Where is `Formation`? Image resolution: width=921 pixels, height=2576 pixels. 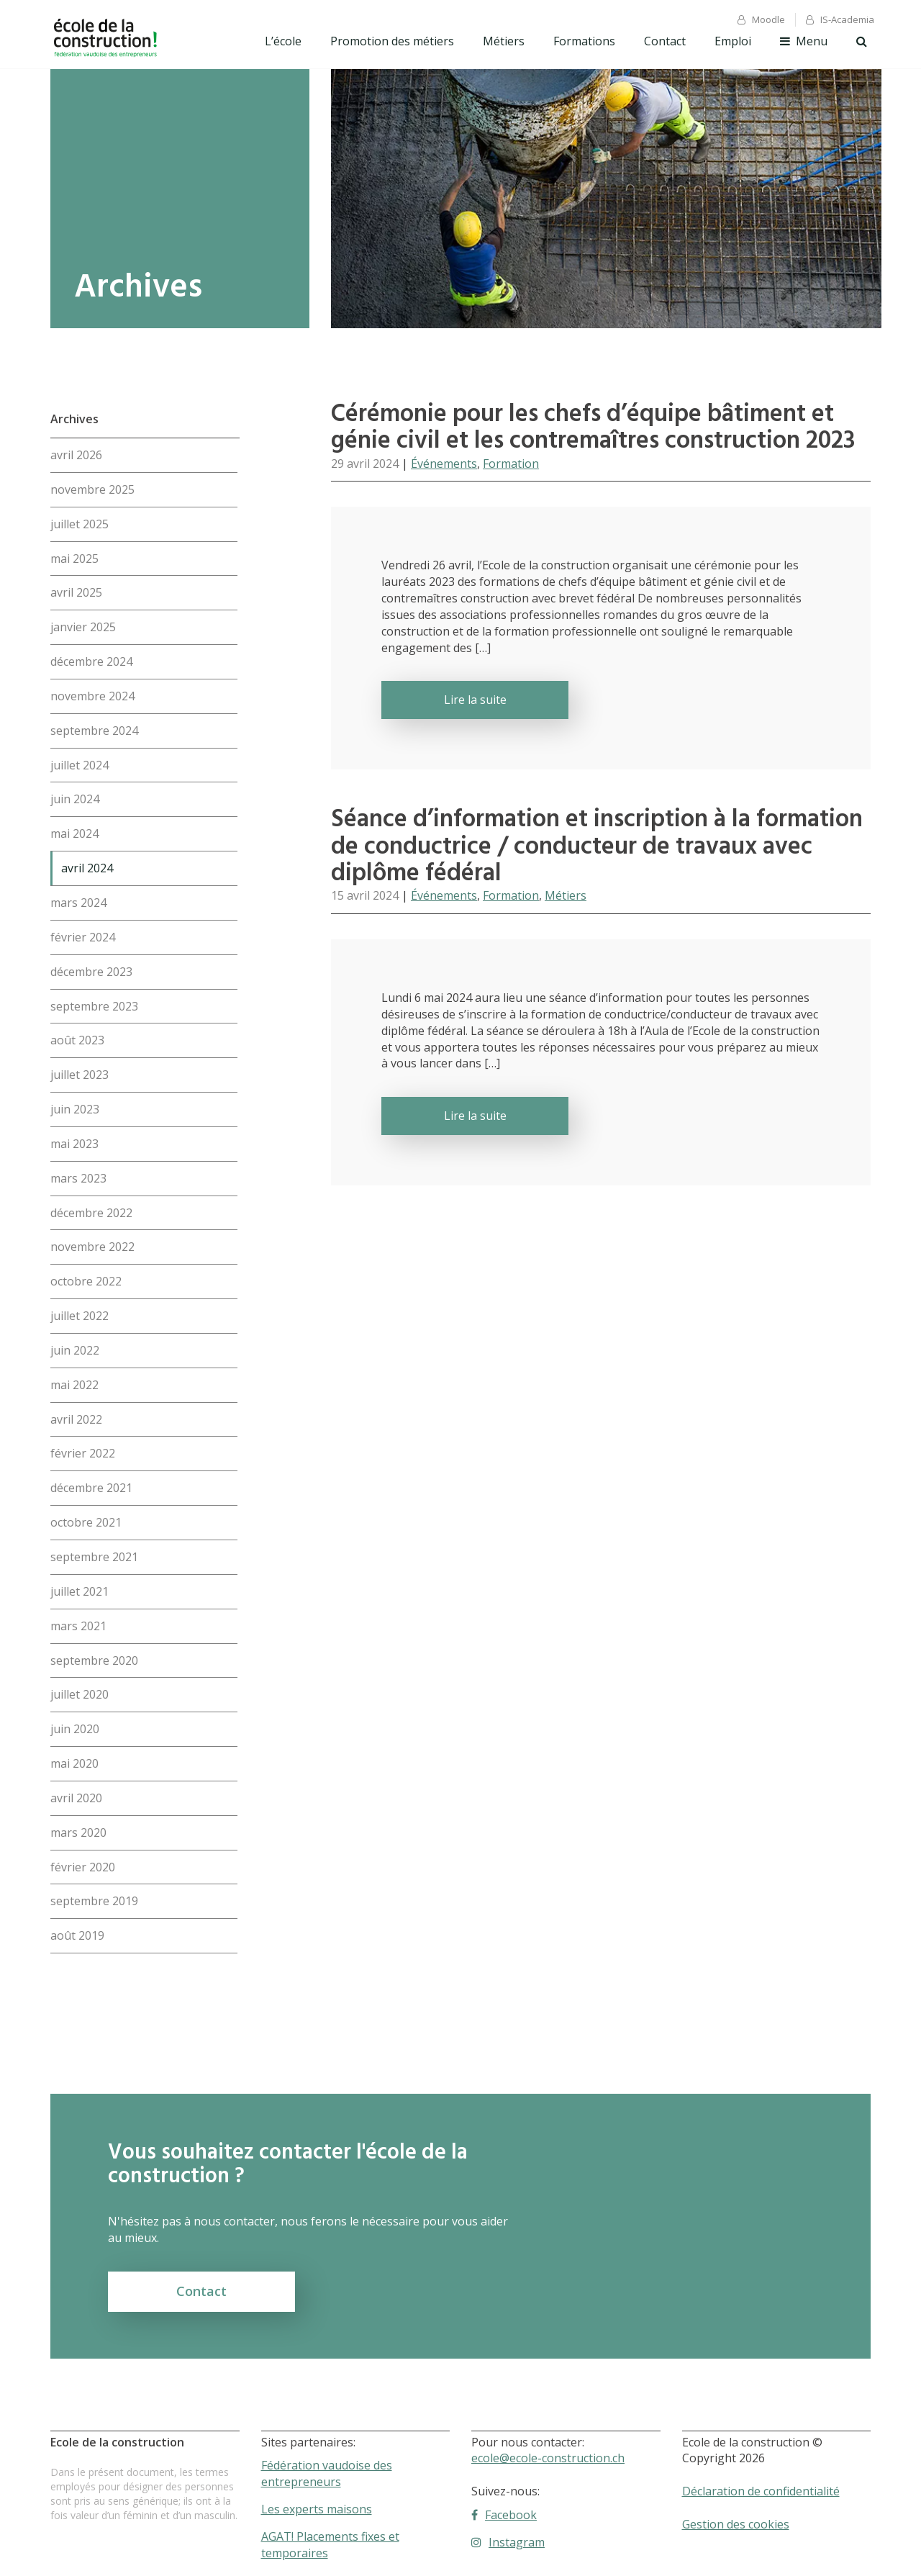
Formation is located at coordinates (511, 463).